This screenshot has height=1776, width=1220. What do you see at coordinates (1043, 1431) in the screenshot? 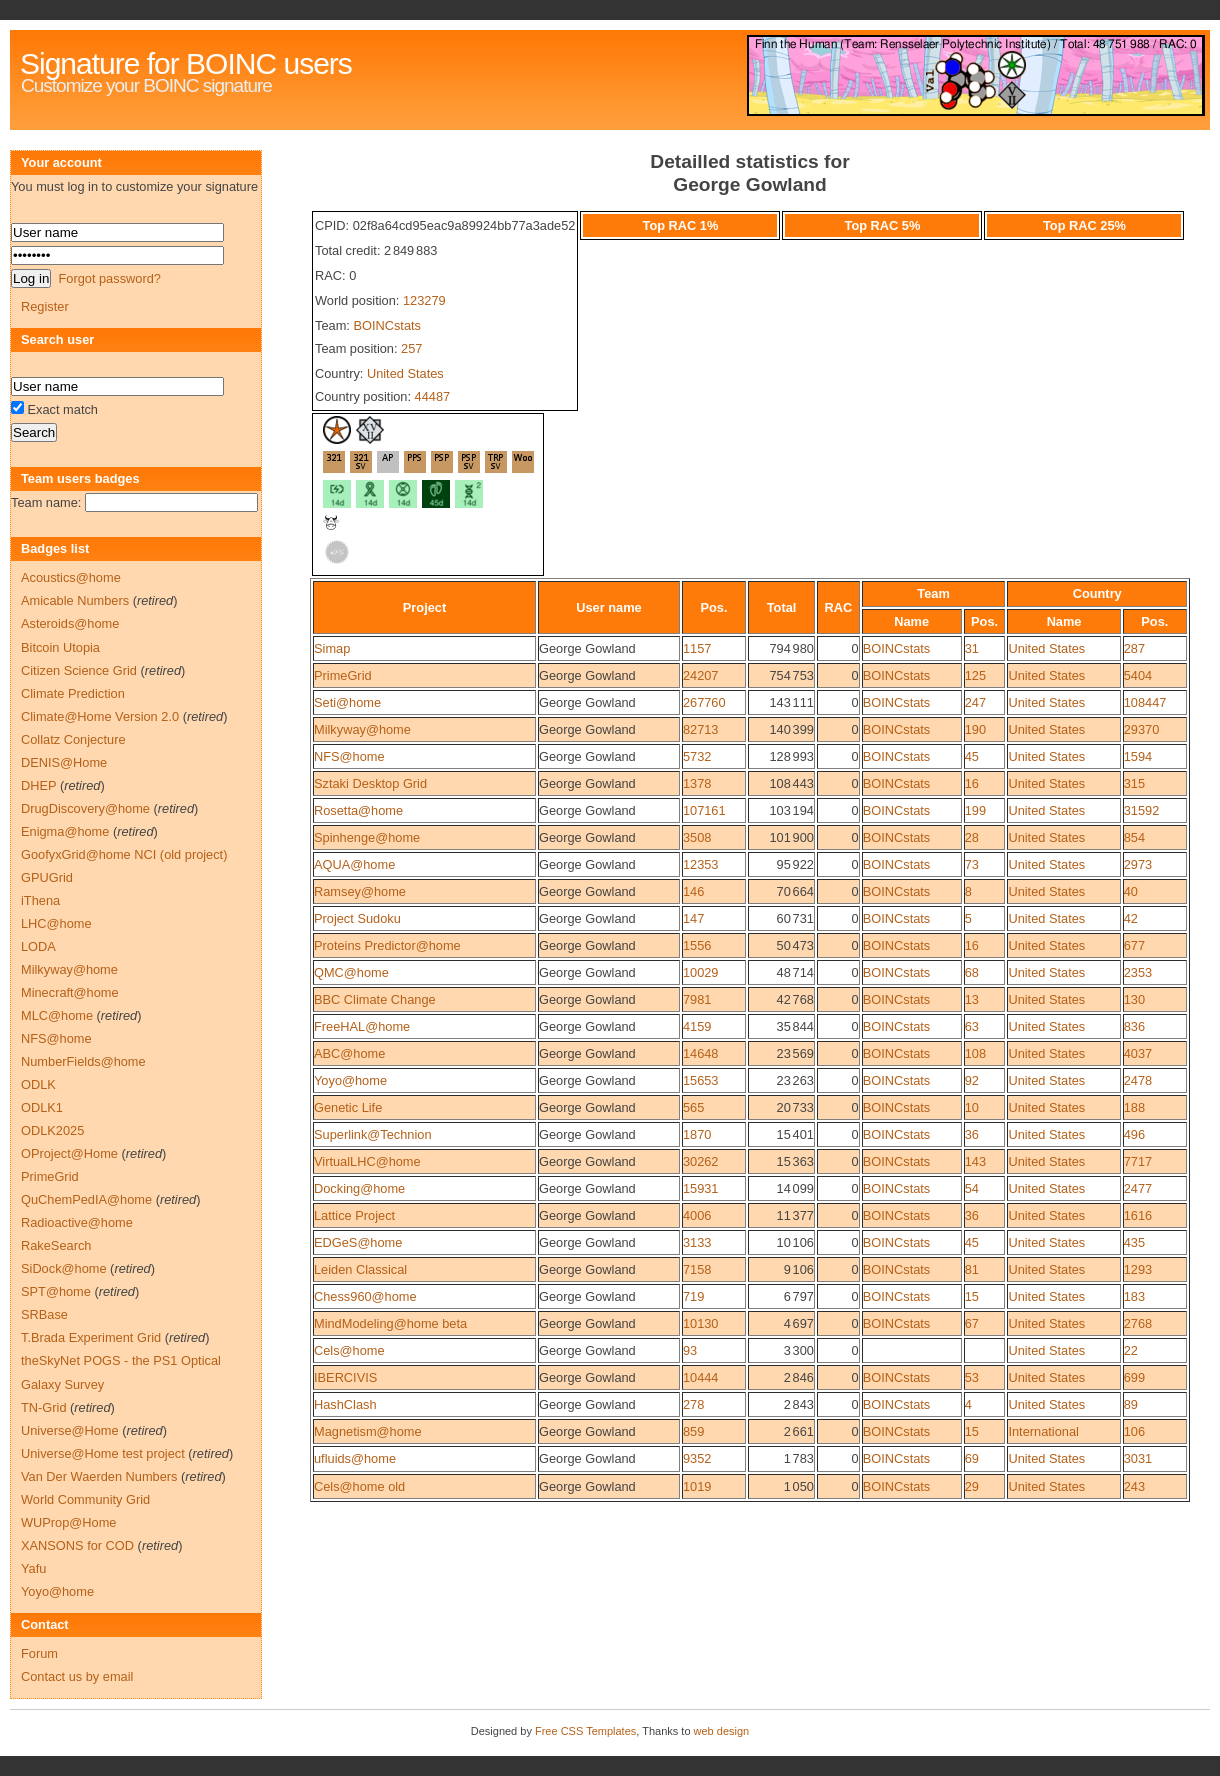
I see `International` at bounding box center [1043, 1431].